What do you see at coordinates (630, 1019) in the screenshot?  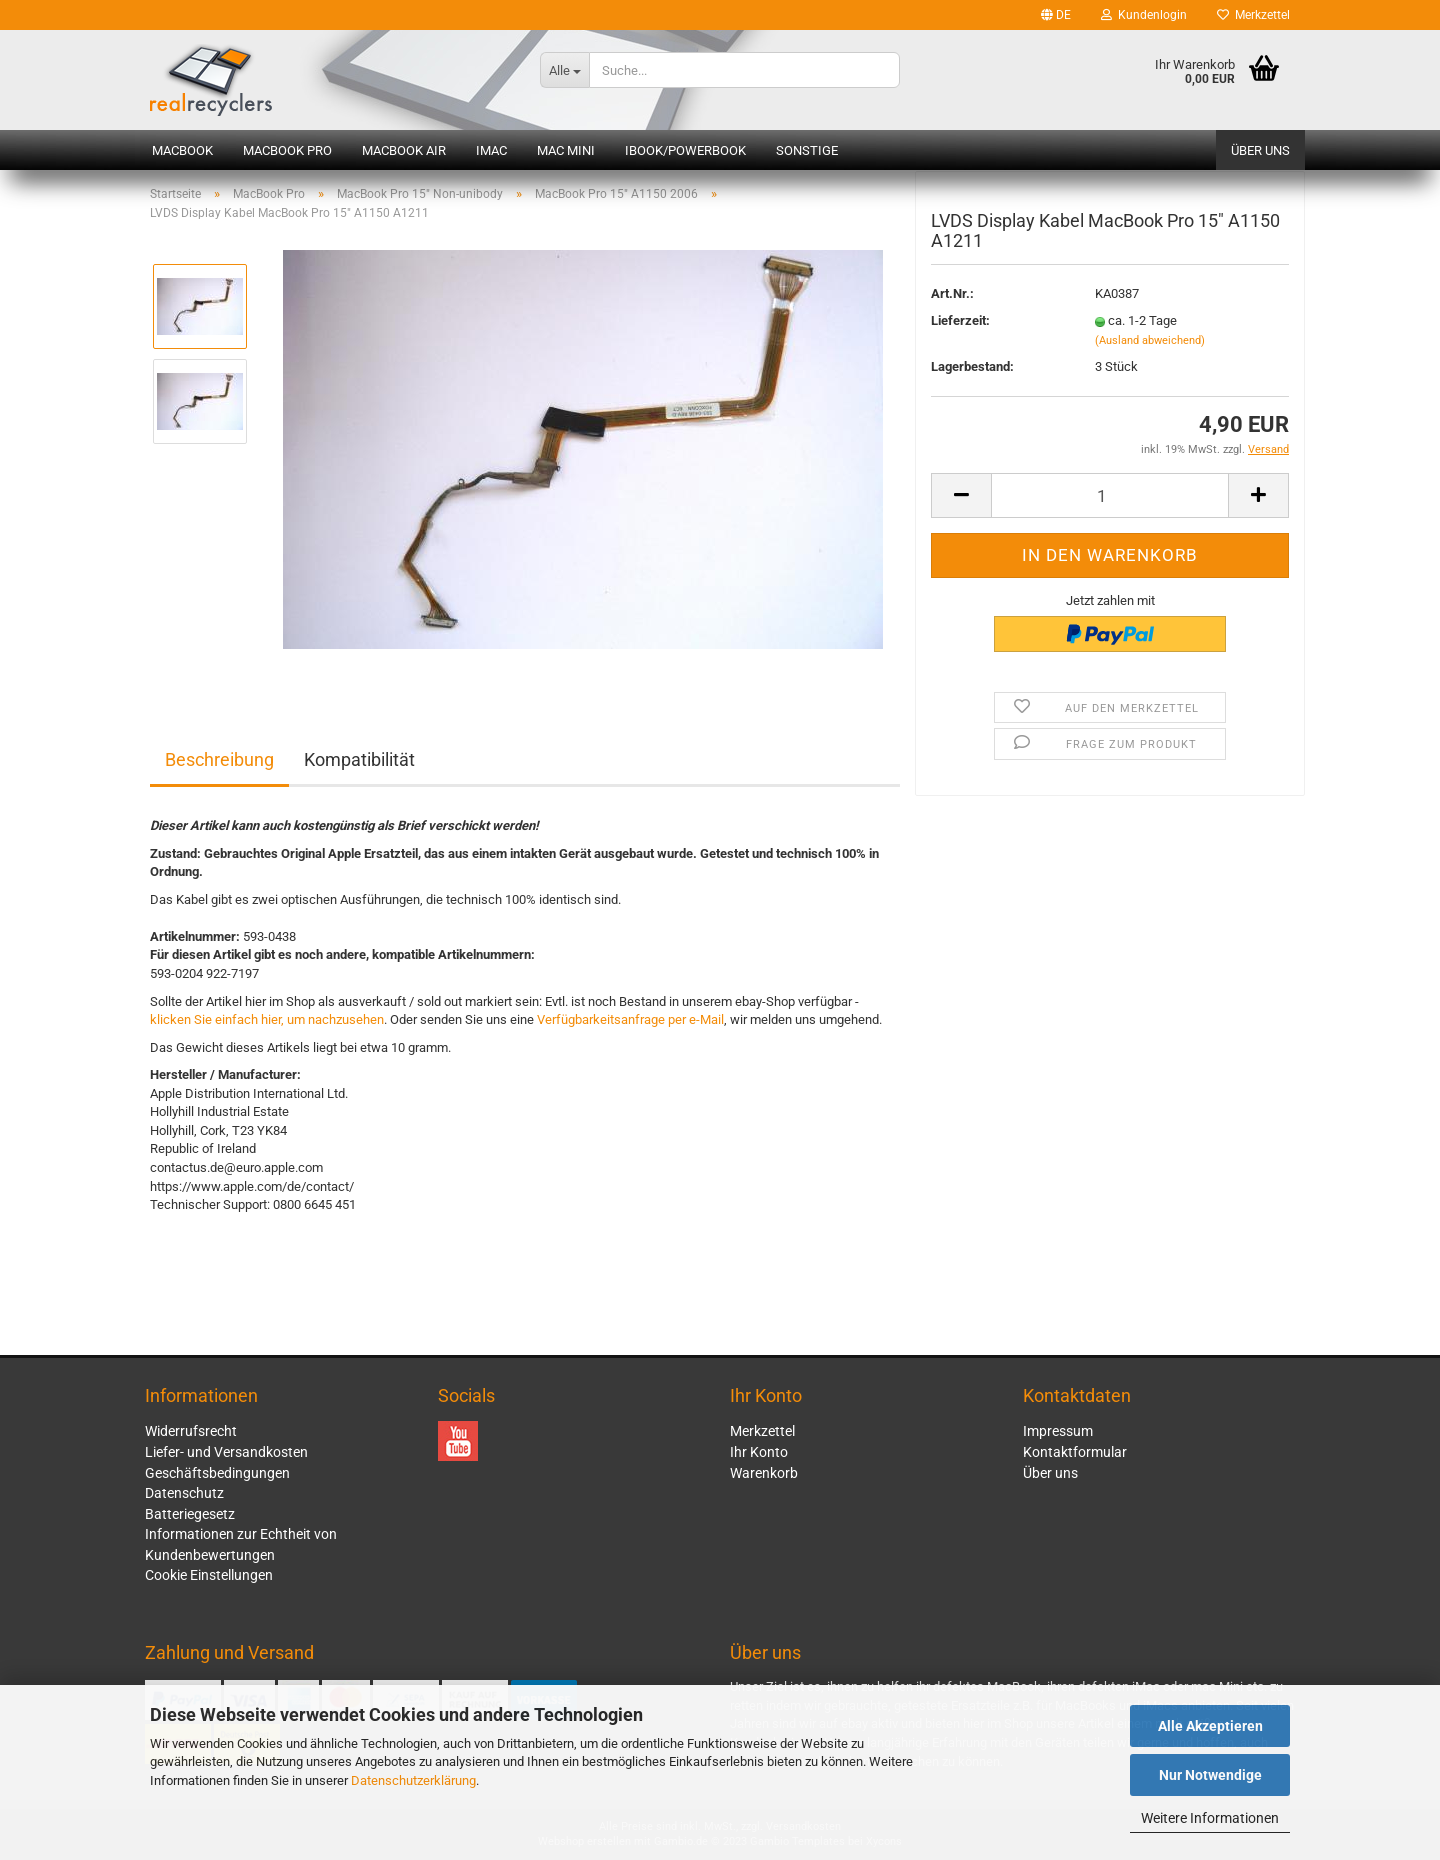 I see `Verfügbarkeitsanfrage per e-Mail` at bounding box center [630, 1019].